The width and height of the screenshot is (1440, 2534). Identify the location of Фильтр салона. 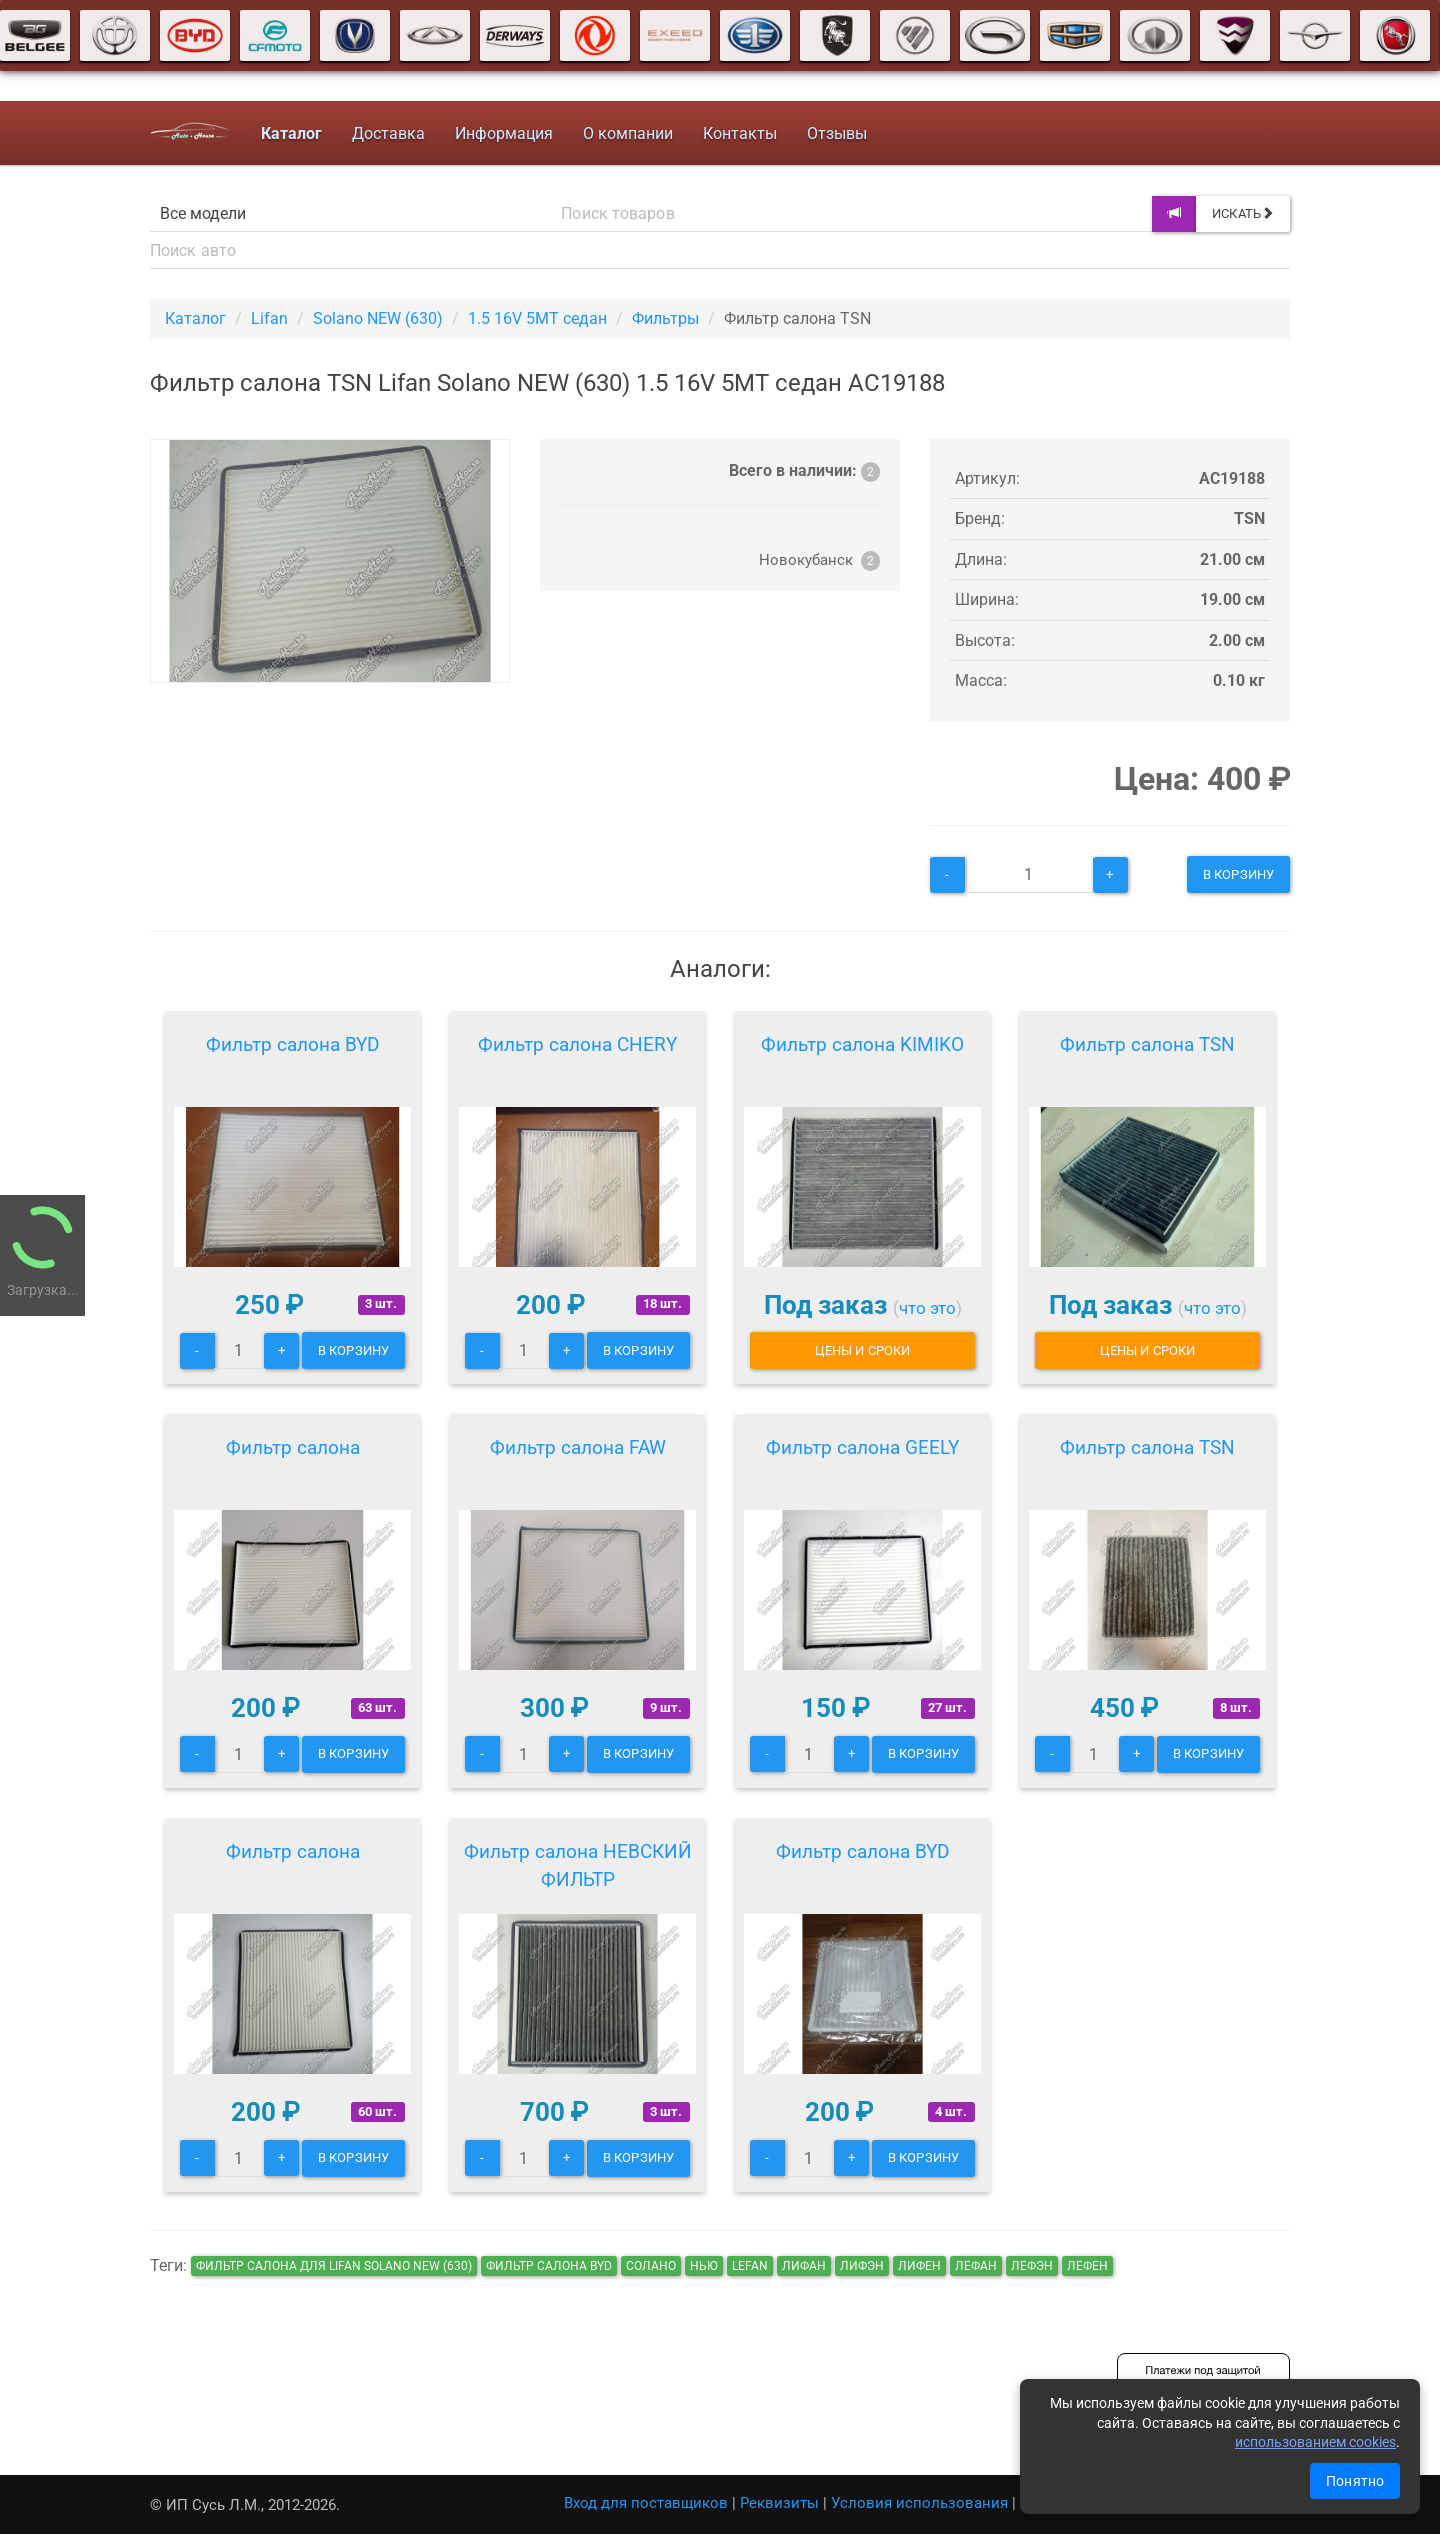
(293, 1447).